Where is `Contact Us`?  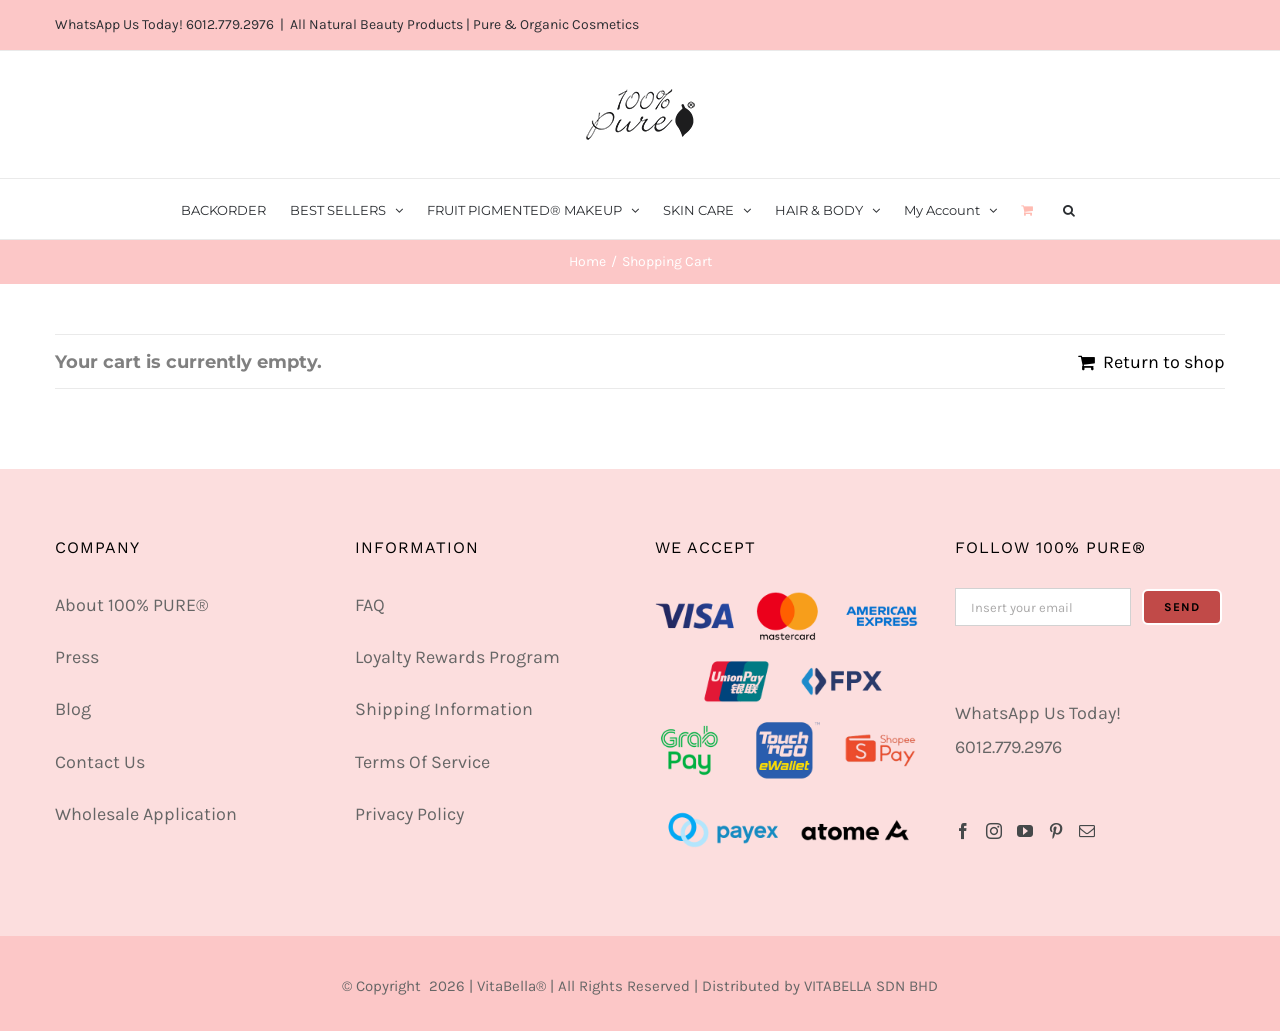
Contact Us is located at coordinates (100, 762).